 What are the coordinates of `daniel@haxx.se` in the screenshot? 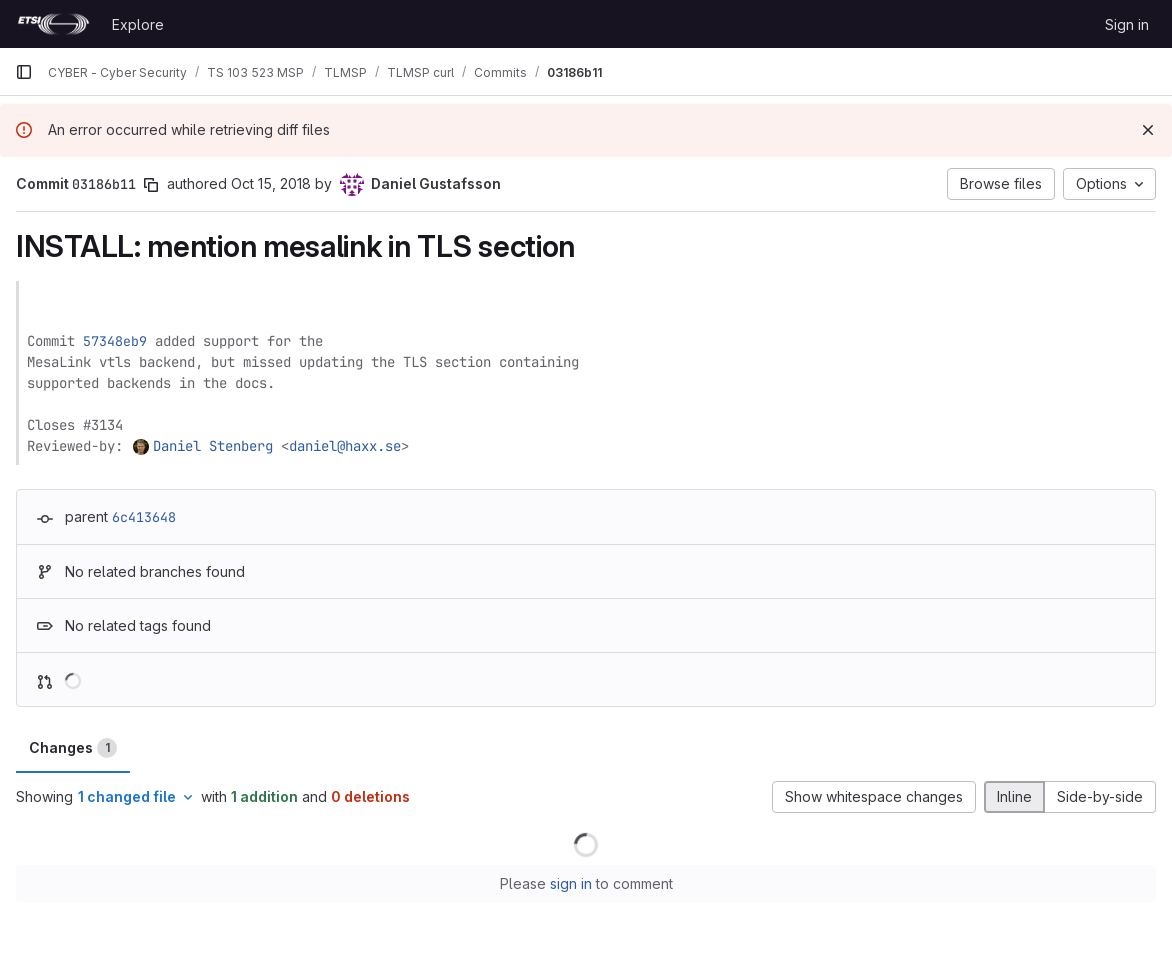 It's located at (345, 446).